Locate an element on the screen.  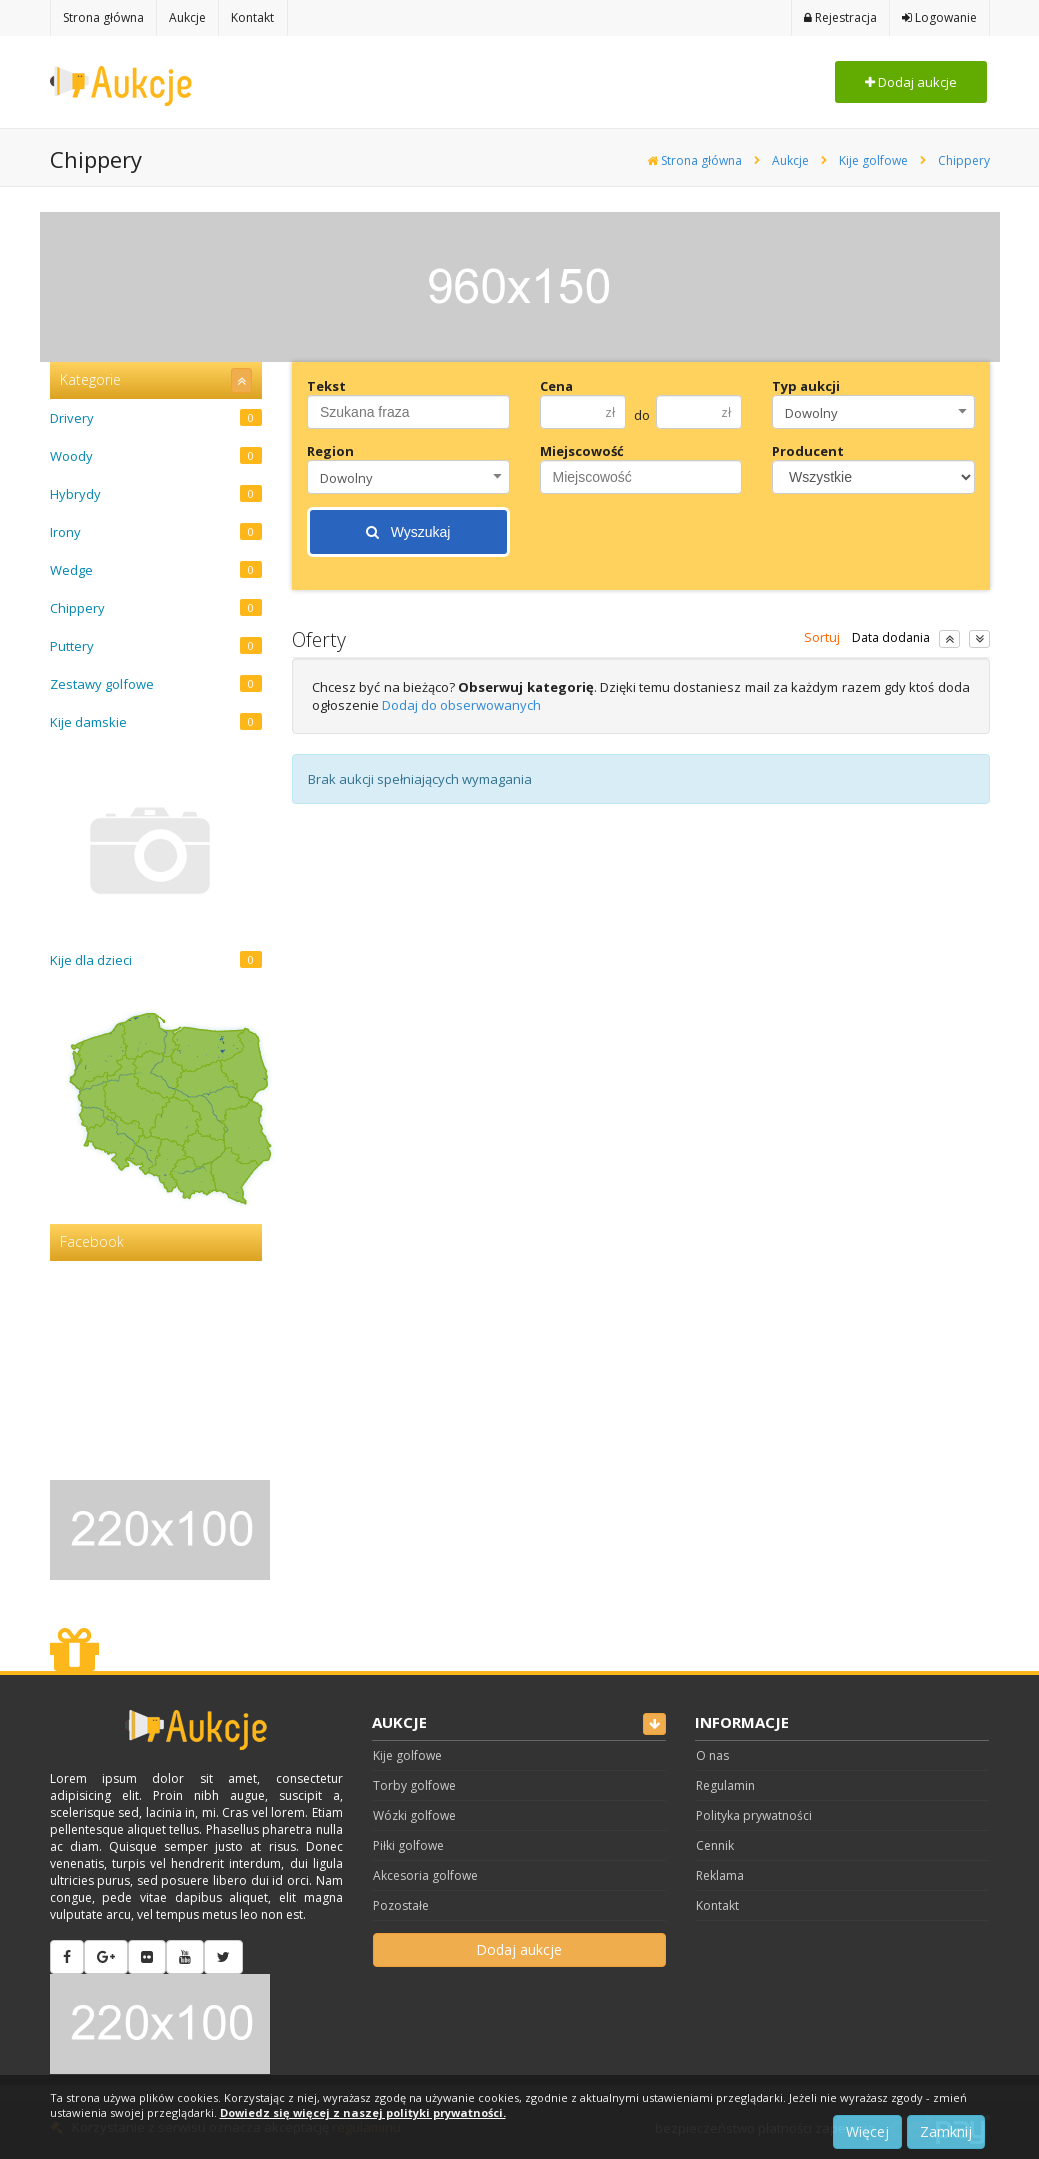
Producent is located at coordinates (808, 451).